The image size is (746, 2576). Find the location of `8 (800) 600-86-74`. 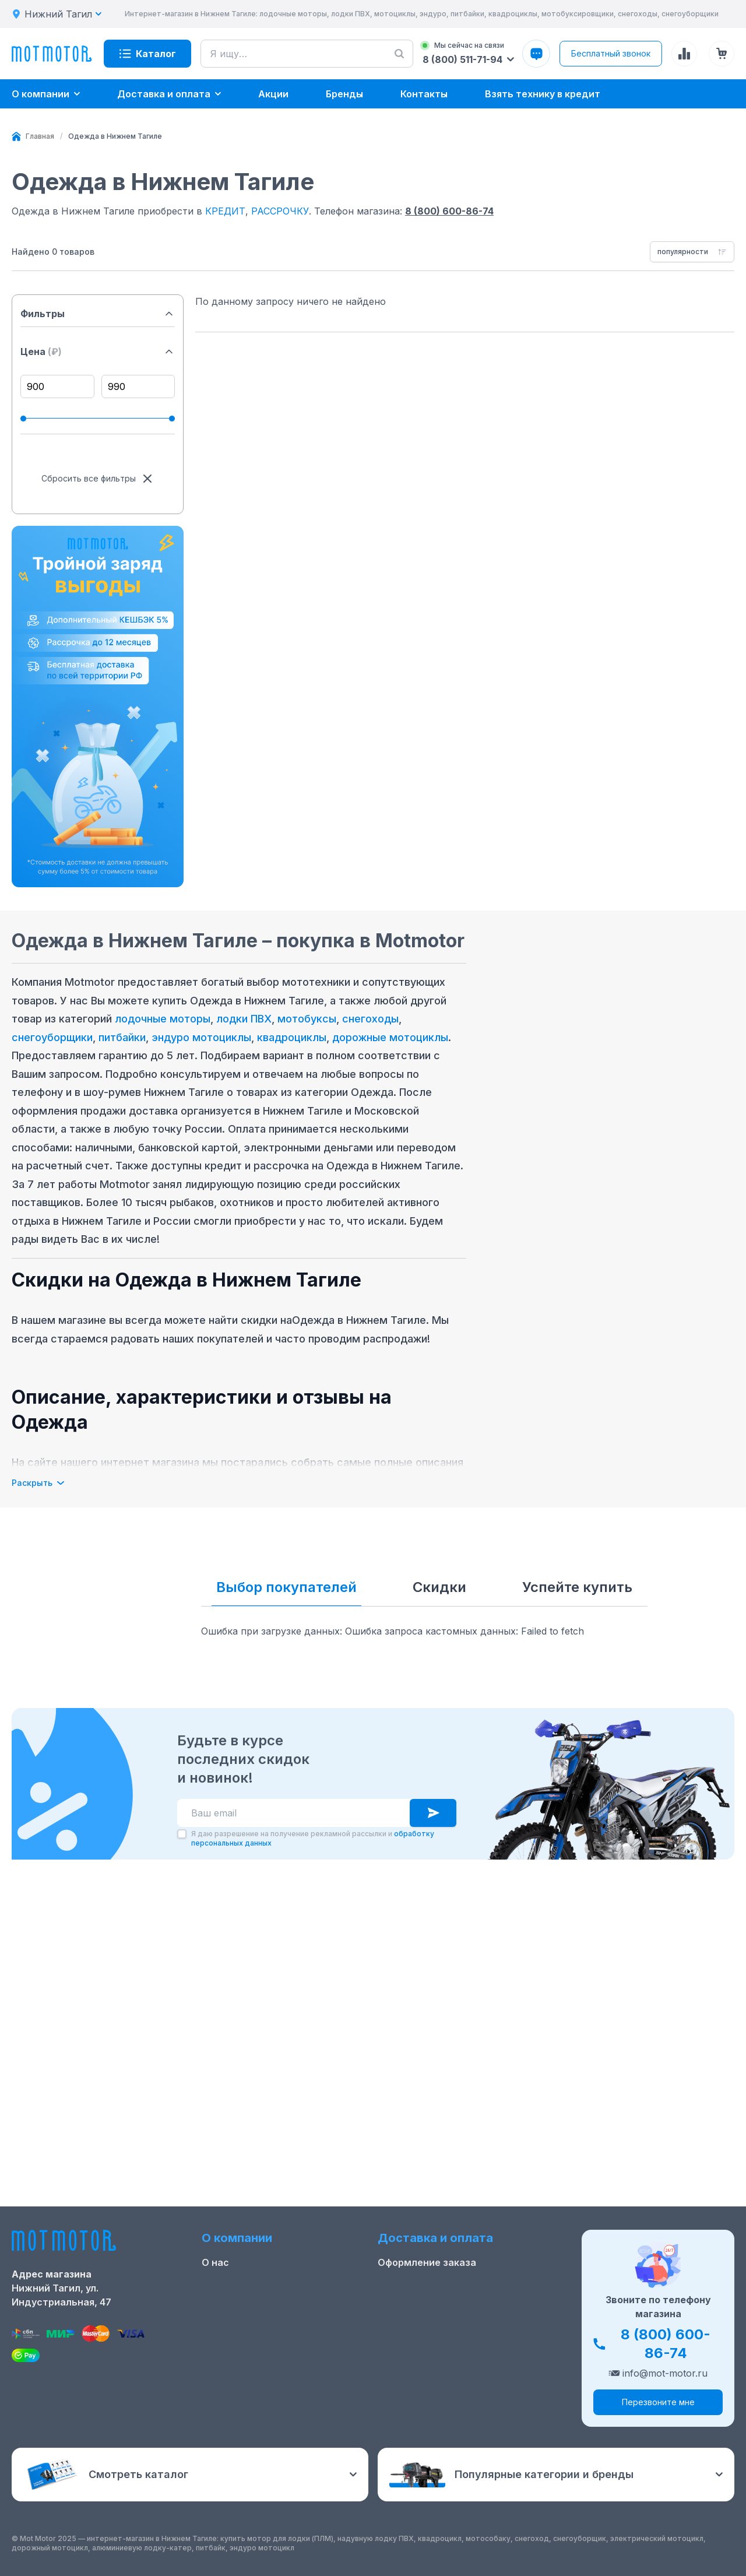

8 (800) 600-86-74 is located at coordinates (449, 211).